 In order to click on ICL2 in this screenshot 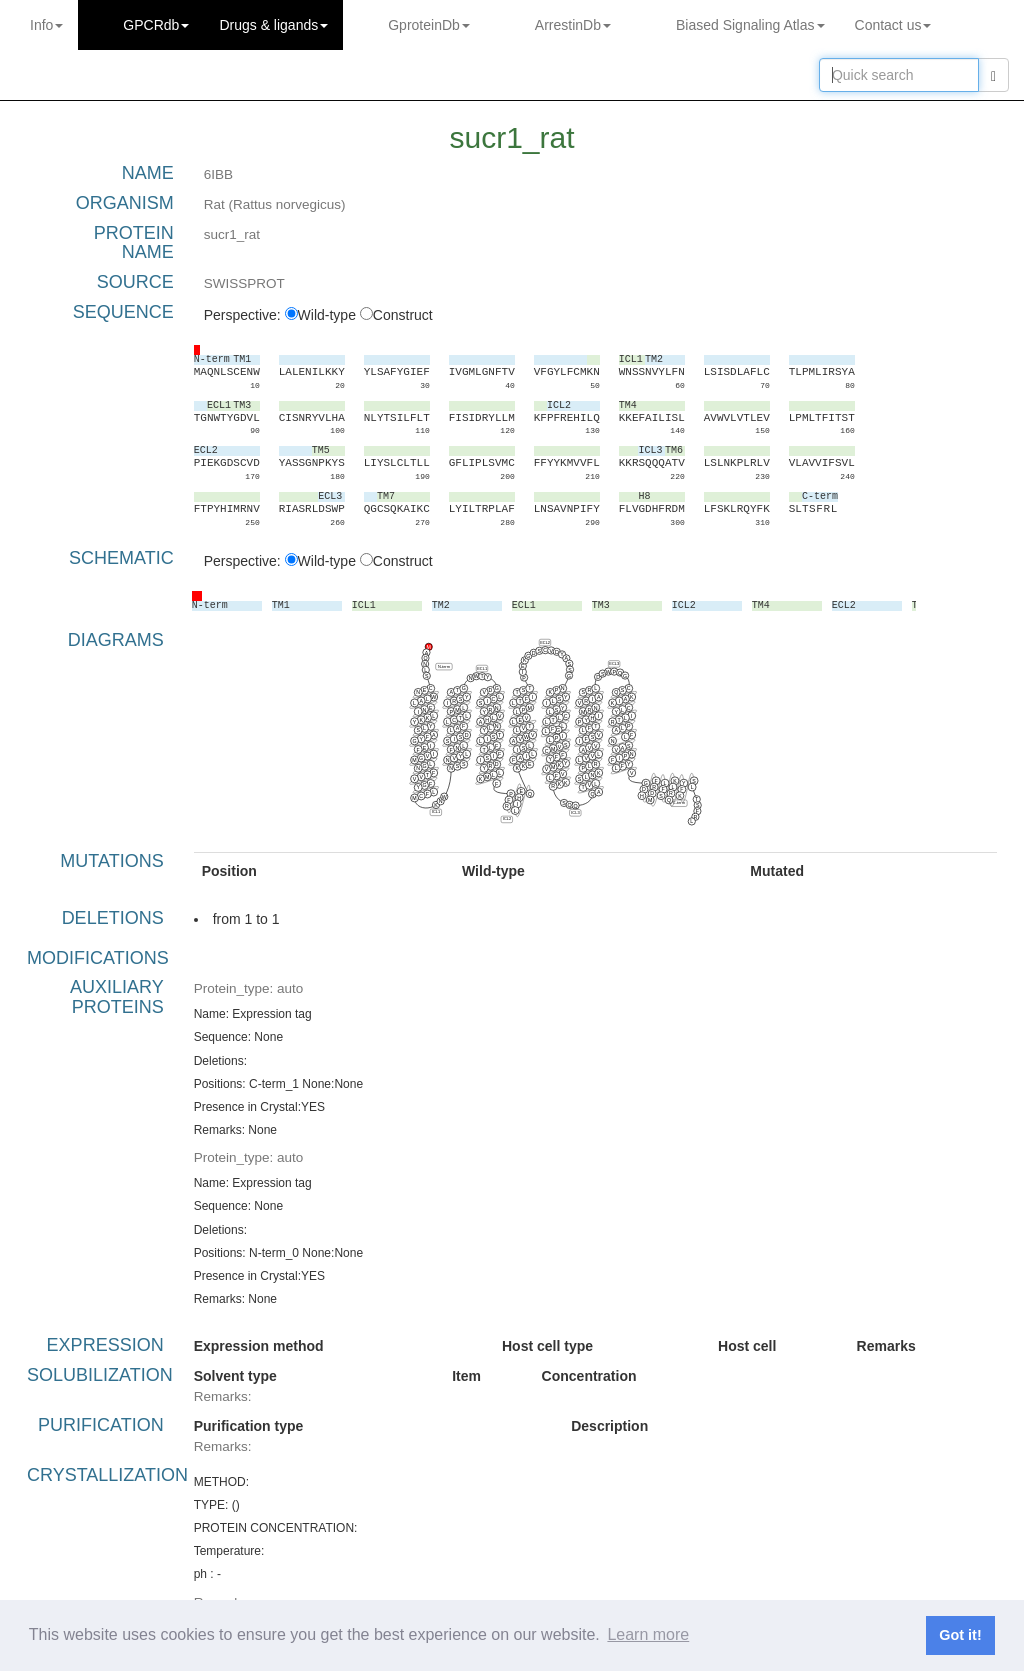, I will do `click(506, 818)`.